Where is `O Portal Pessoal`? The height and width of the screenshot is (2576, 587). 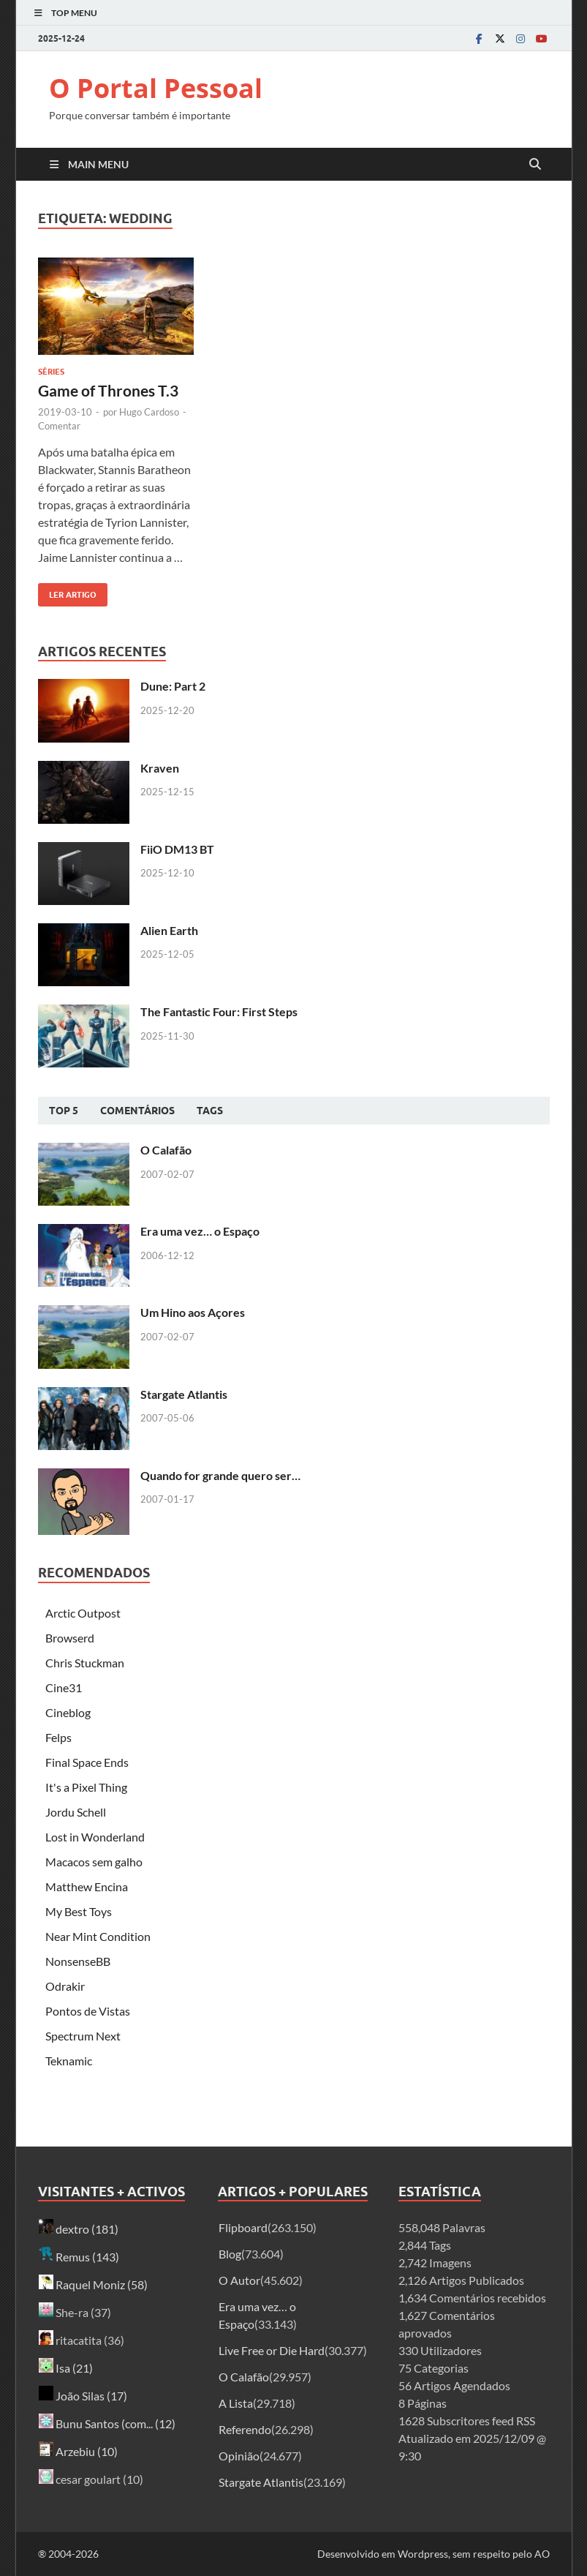
O Portal Pessoal is located at coordinates (155, 88).